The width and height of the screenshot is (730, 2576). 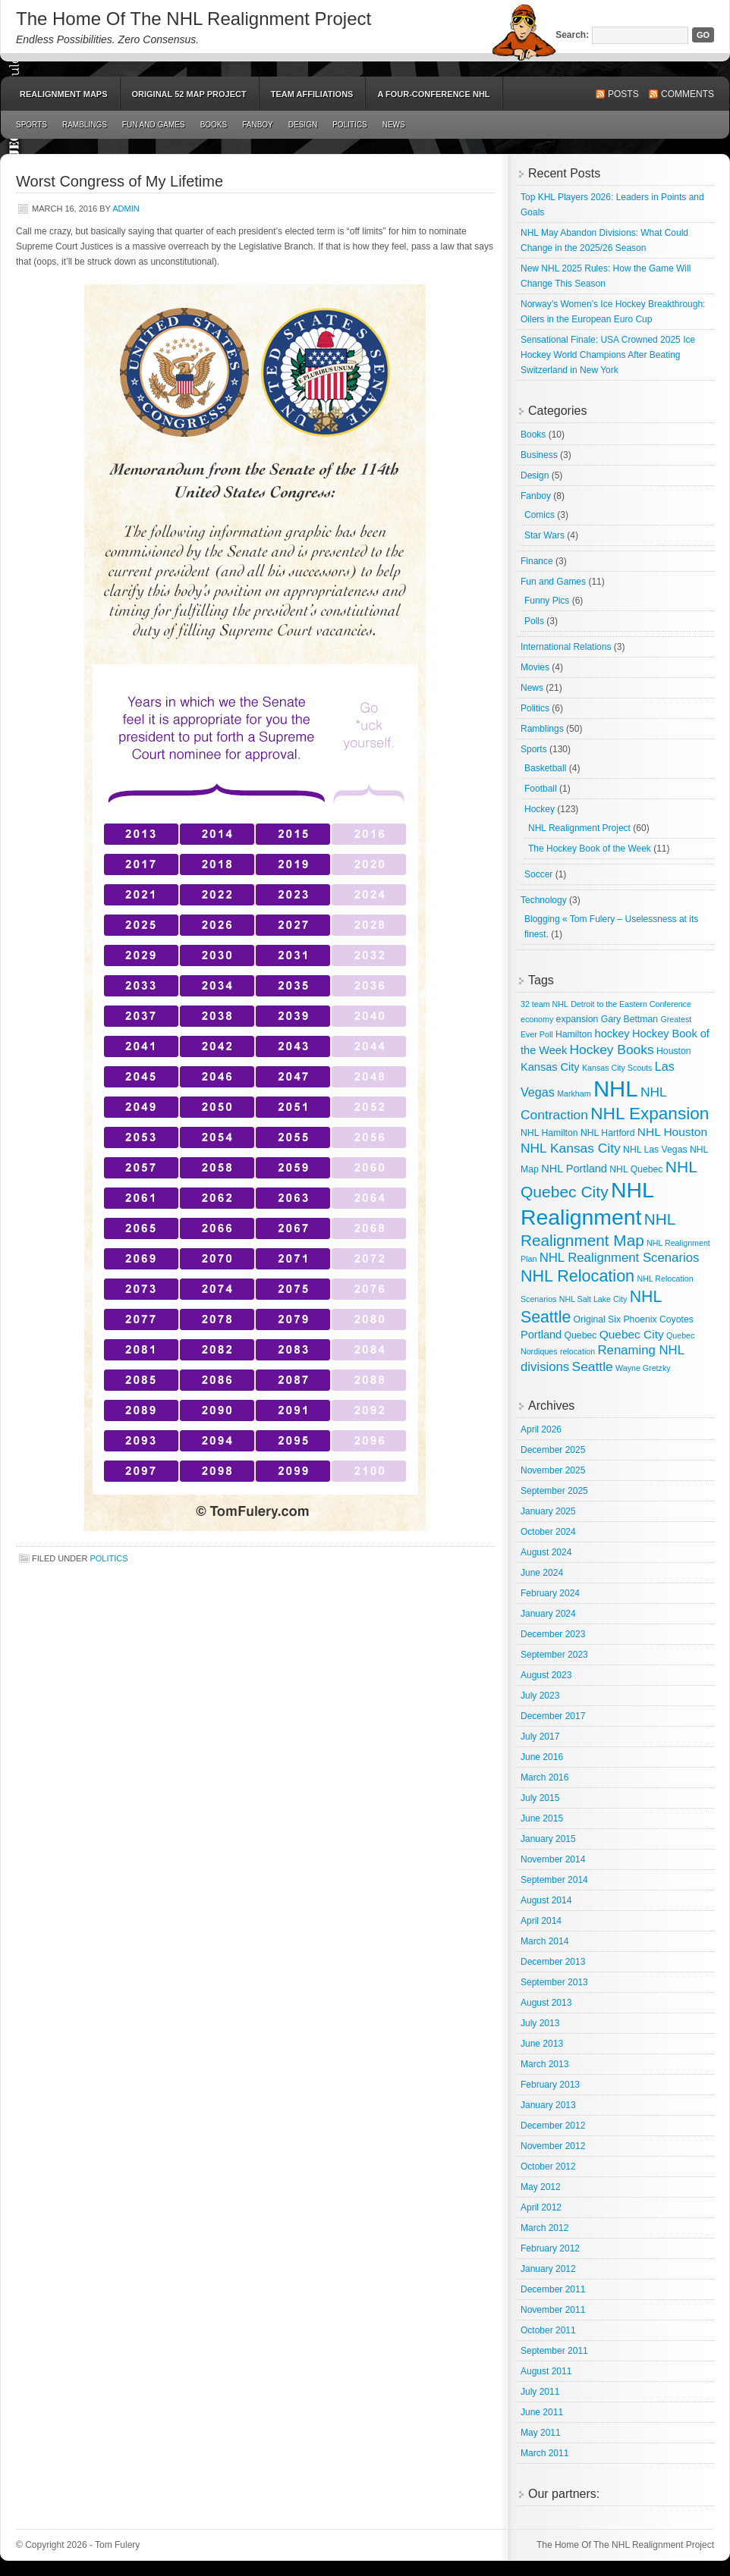 What do you see at coordinates (302, 125) in the screenshot?
I see `Design` at bounding box center [302, 125].